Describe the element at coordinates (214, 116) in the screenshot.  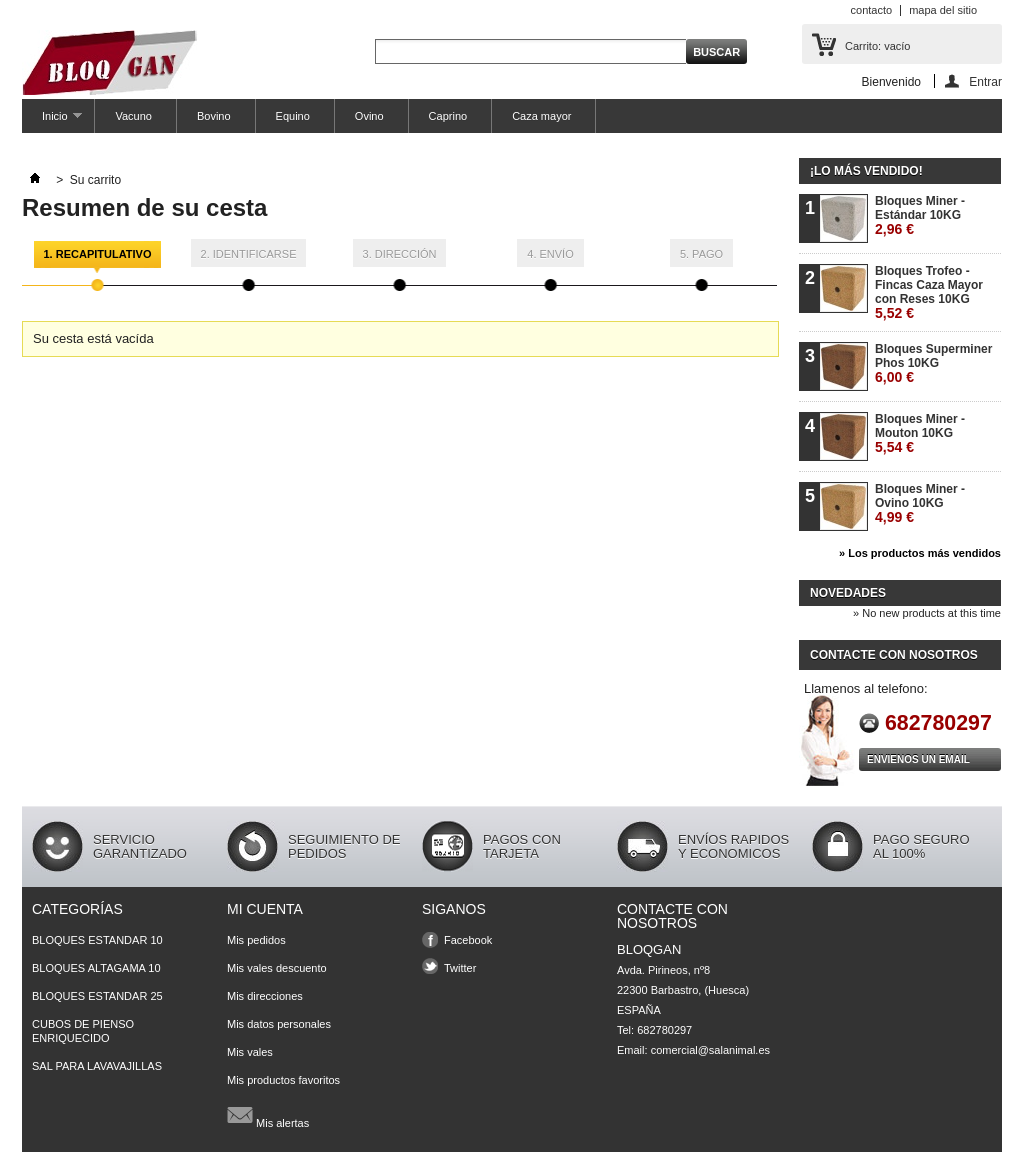
I see `Bovino` at that location.